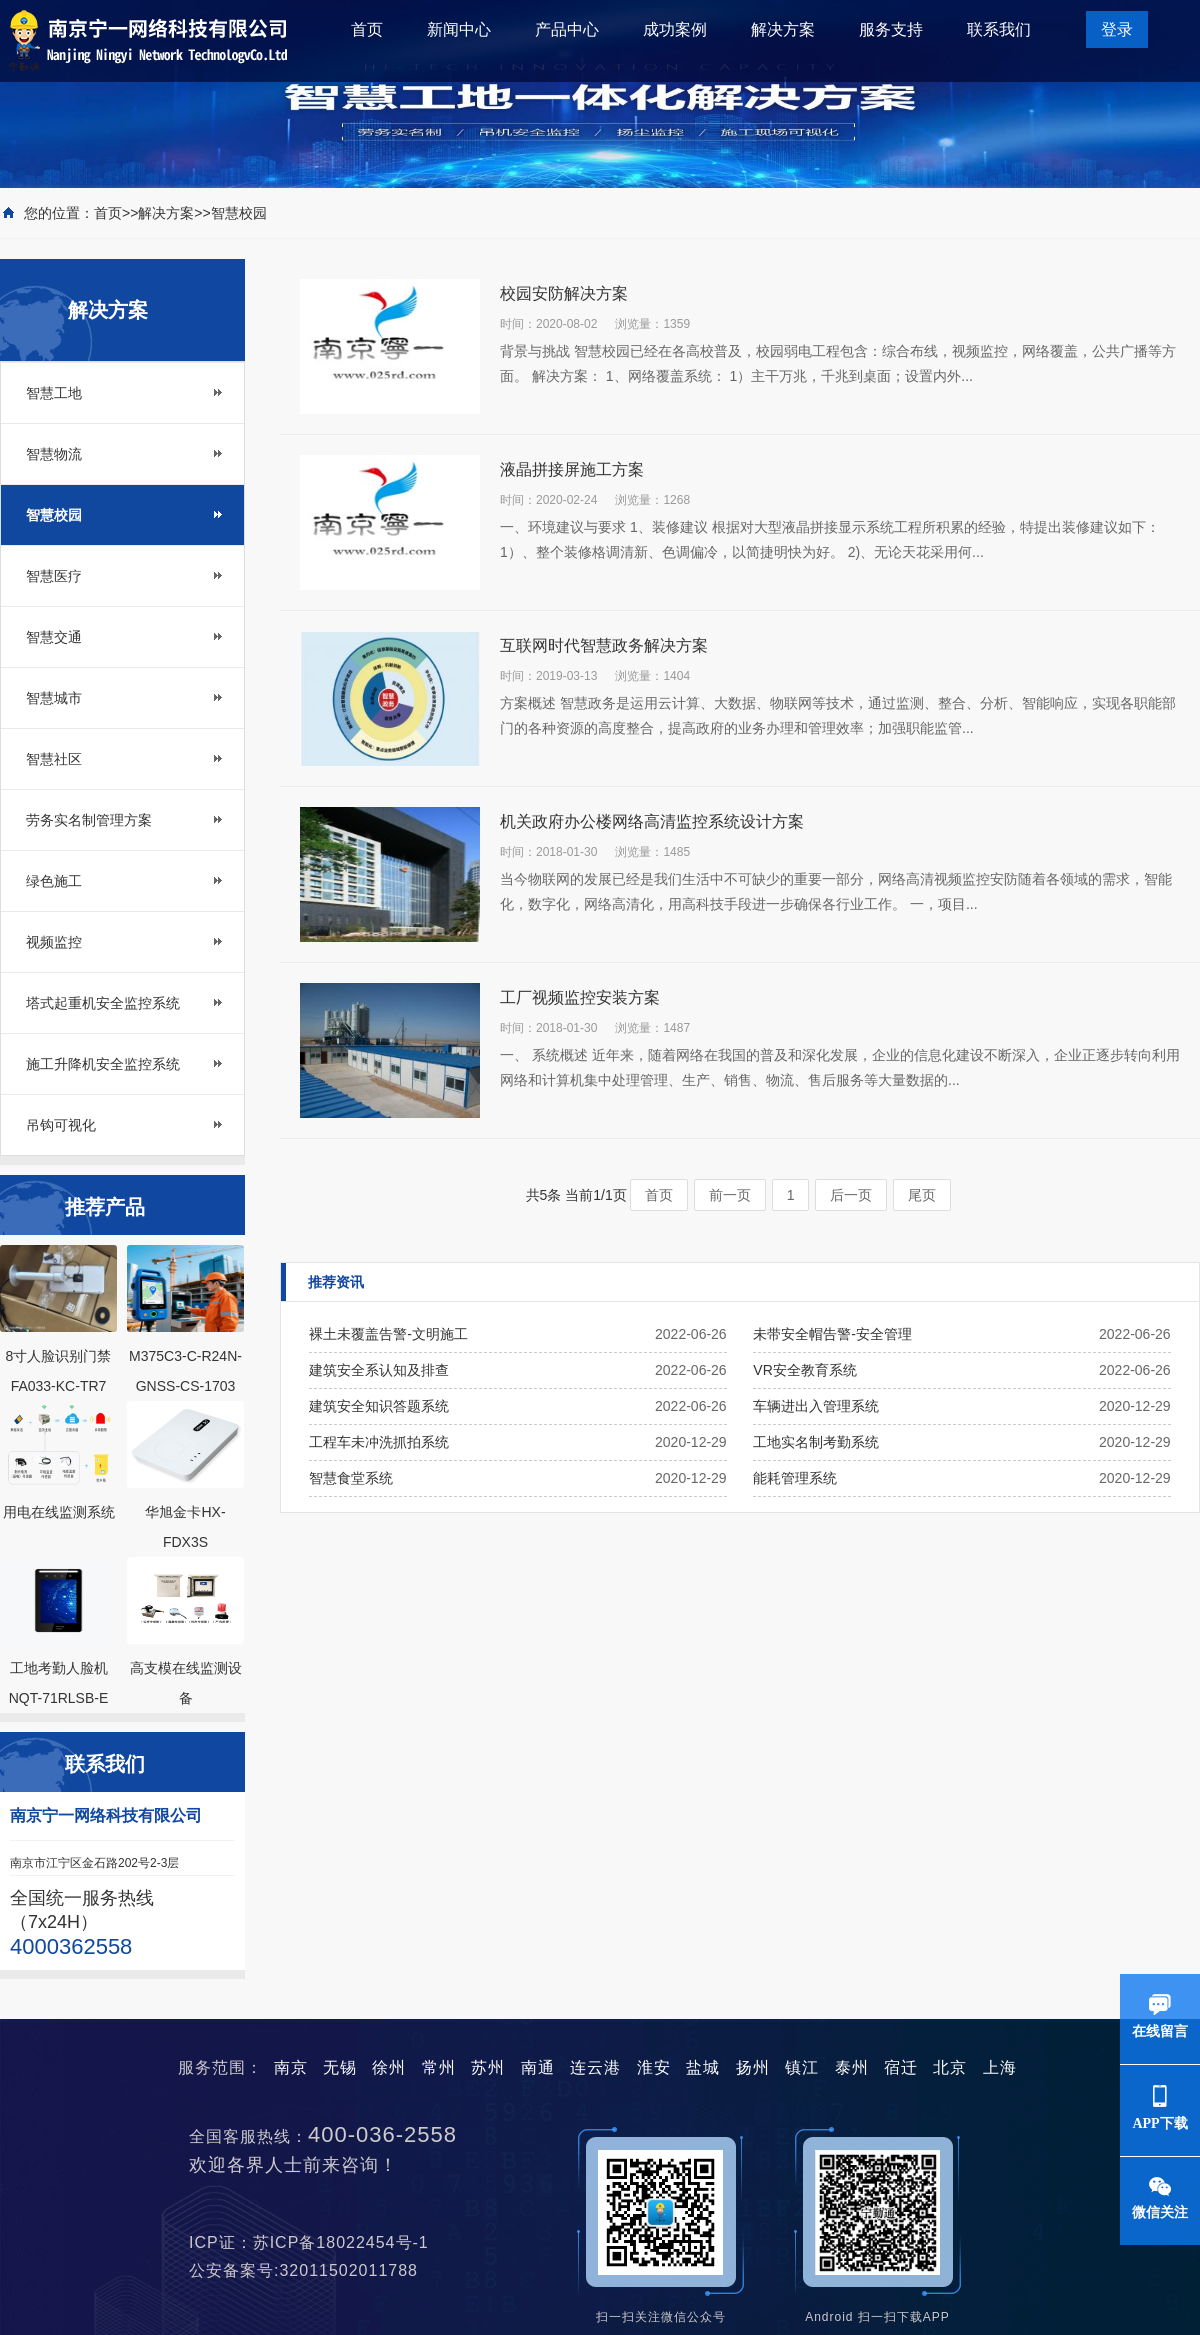 The image size is (1200, 2335). Describe the element at coordinates (567, 29) in the screenshot. I see `产品中心` at that location.